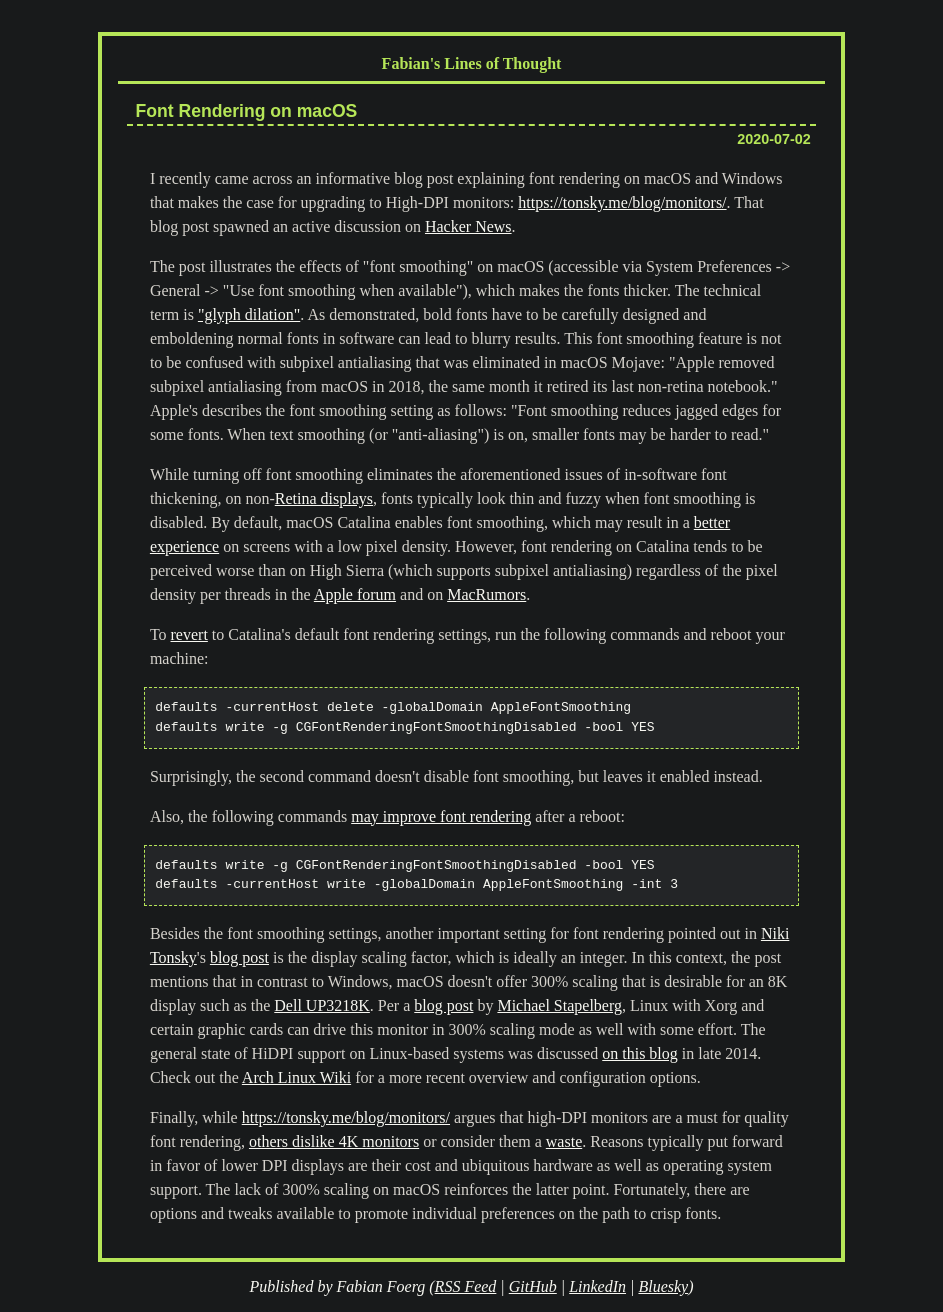  Describe the element at coordinates (486, 594) in the screenshot. I see `MacRumors` at that location.